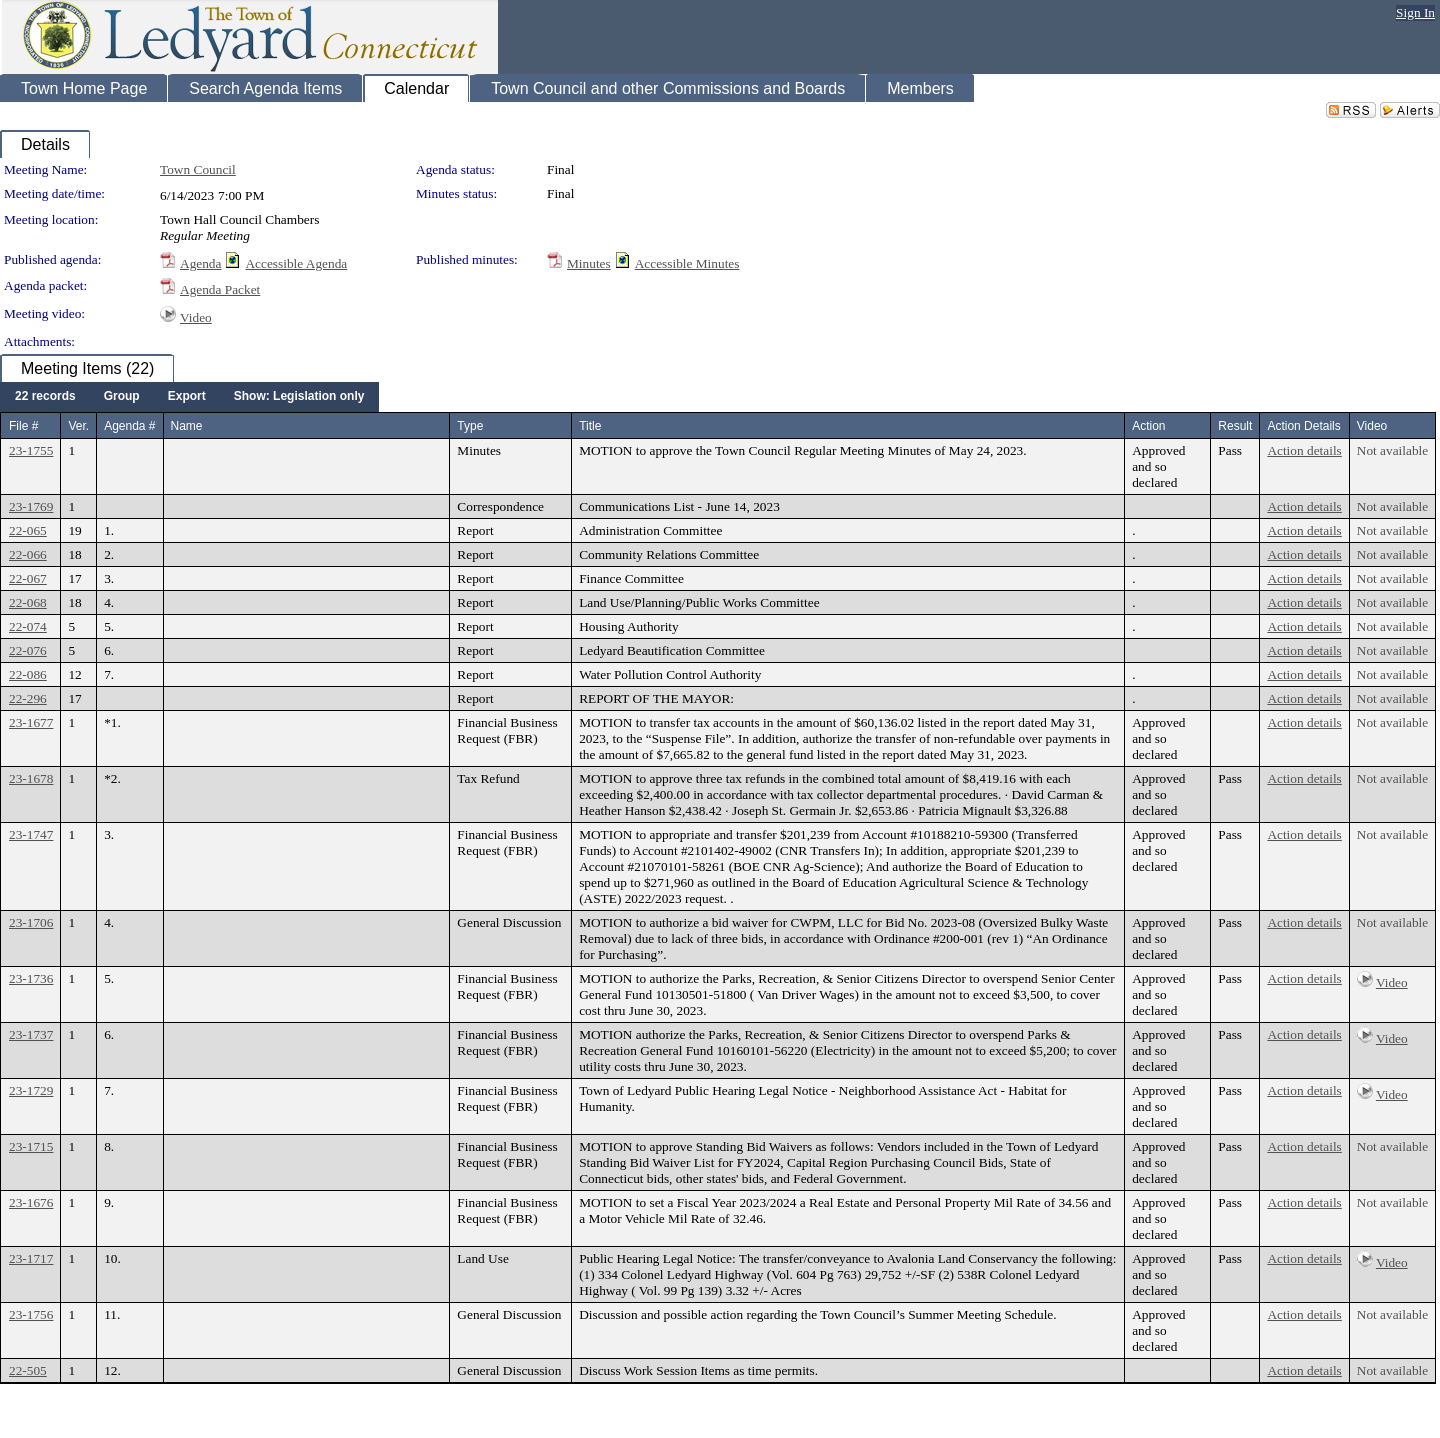 The image size is (1440, 1438). Describe the element at coordinates (1415, 12) in the screenshot. I see `Sign In` at that location.